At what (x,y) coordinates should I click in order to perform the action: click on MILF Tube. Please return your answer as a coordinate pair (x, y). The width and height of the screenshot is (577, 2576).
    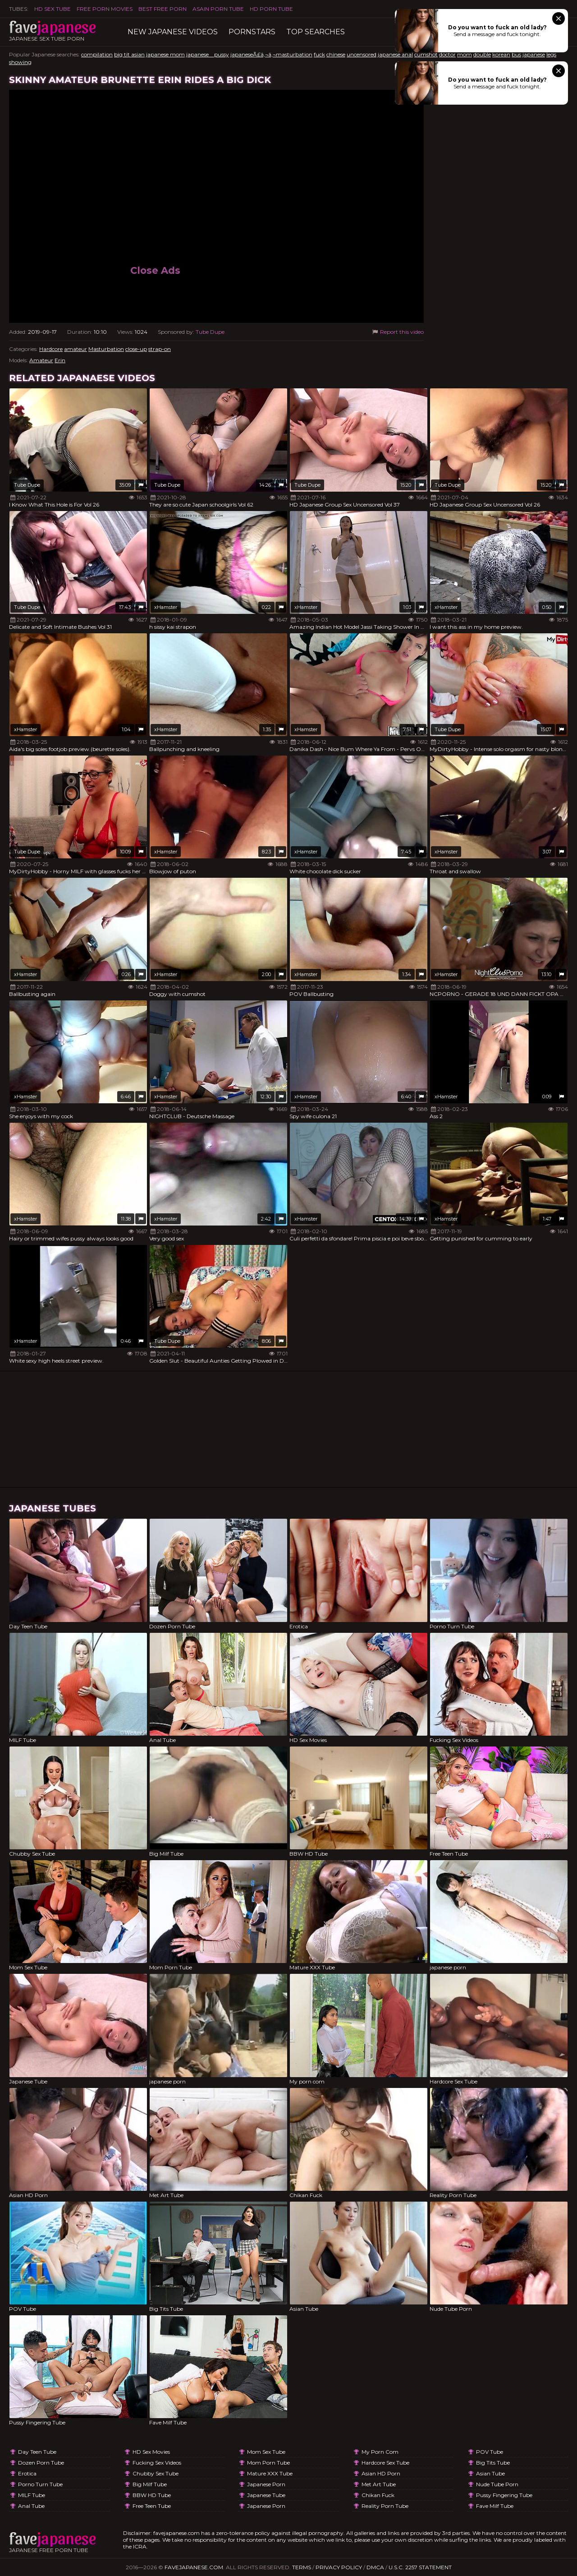
    Looking at the image, I should click on (31, 2495).